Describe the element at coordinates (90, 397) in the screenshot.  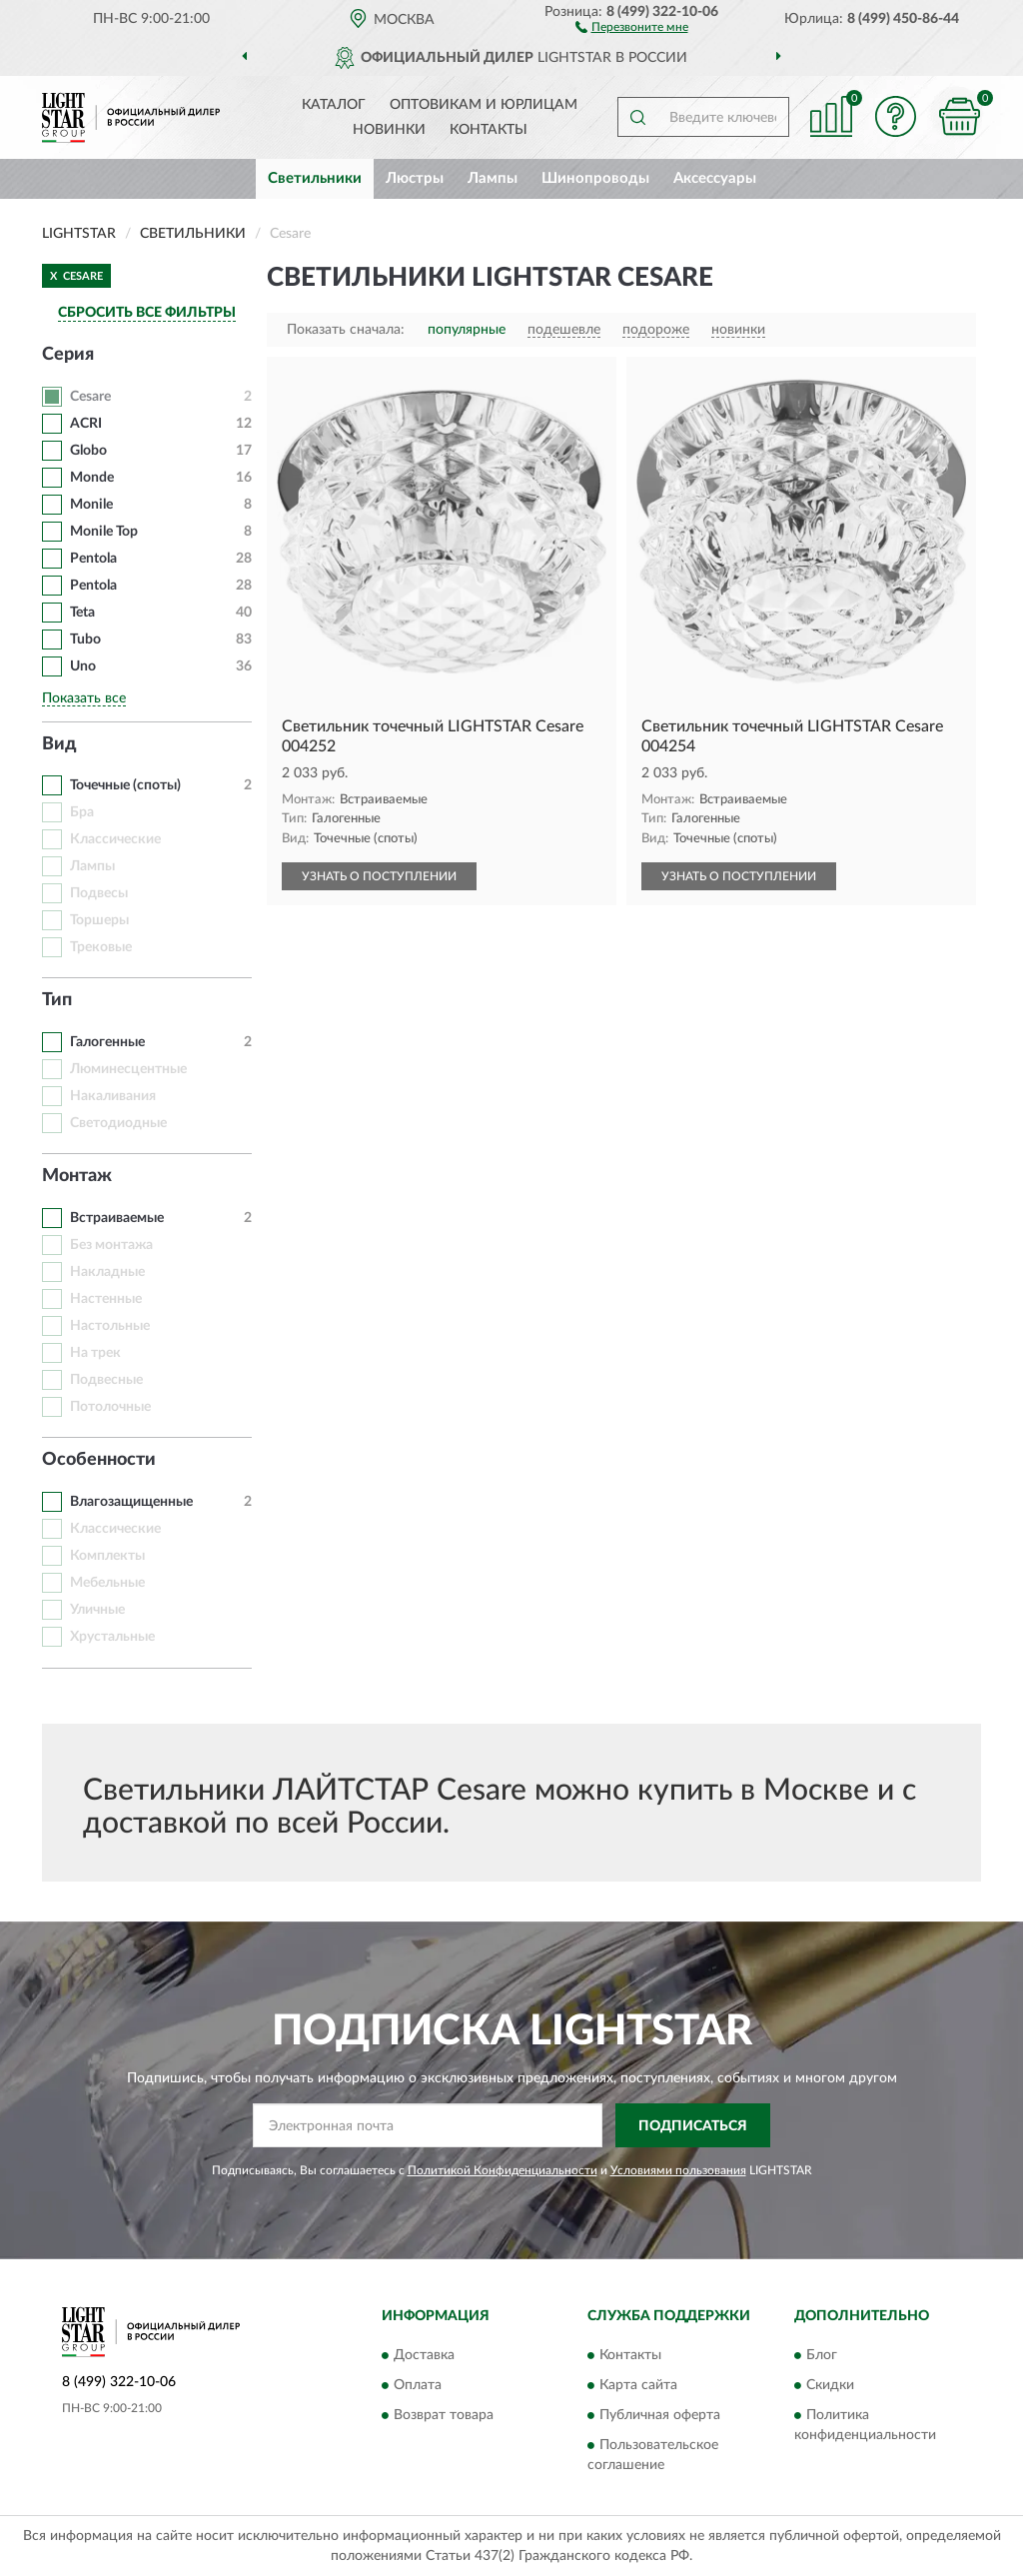
I see `Cesare` at that location.